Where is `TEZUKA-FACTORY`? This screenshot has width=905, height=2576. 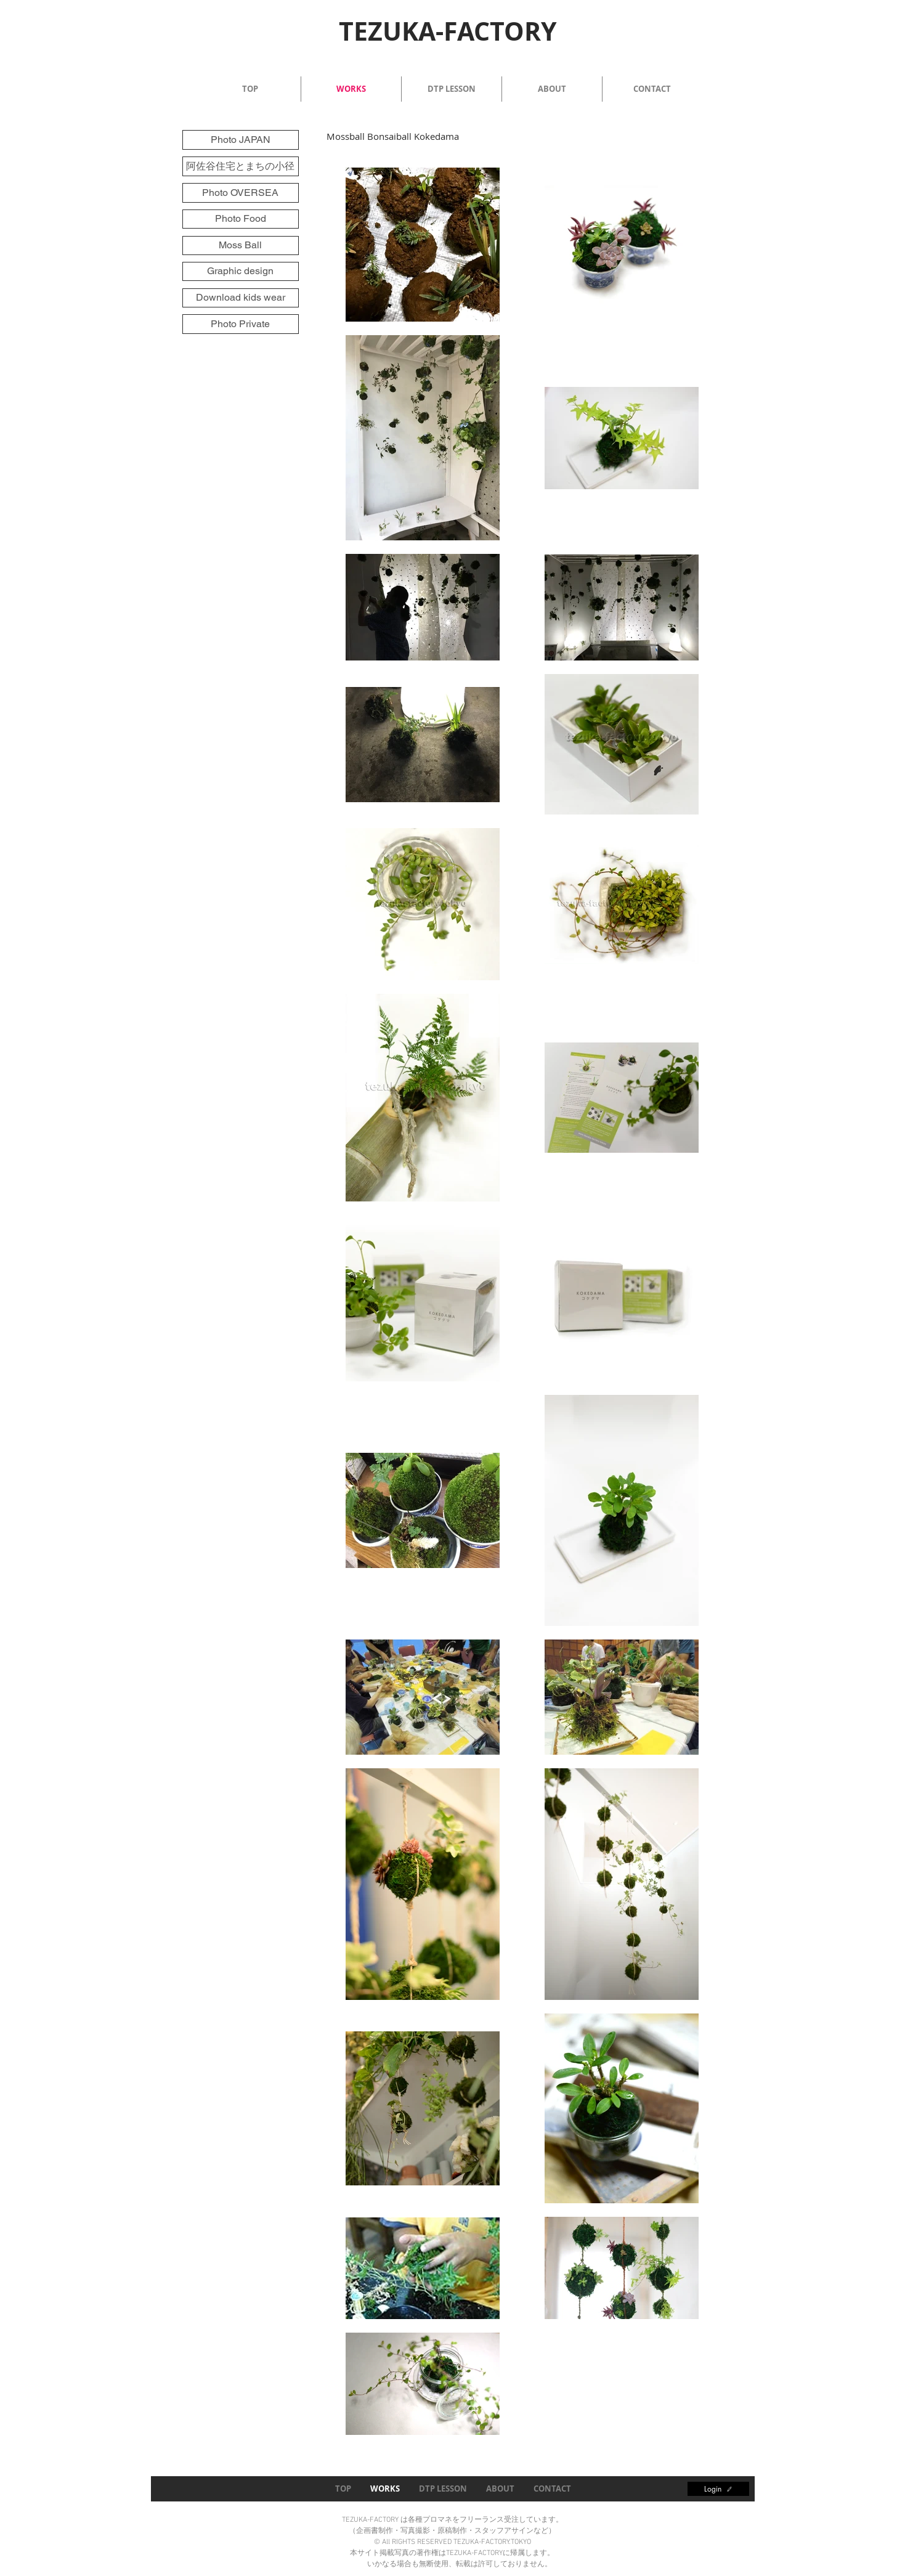
TEZUKA-FACTORY is located at coordinates (448, 31).